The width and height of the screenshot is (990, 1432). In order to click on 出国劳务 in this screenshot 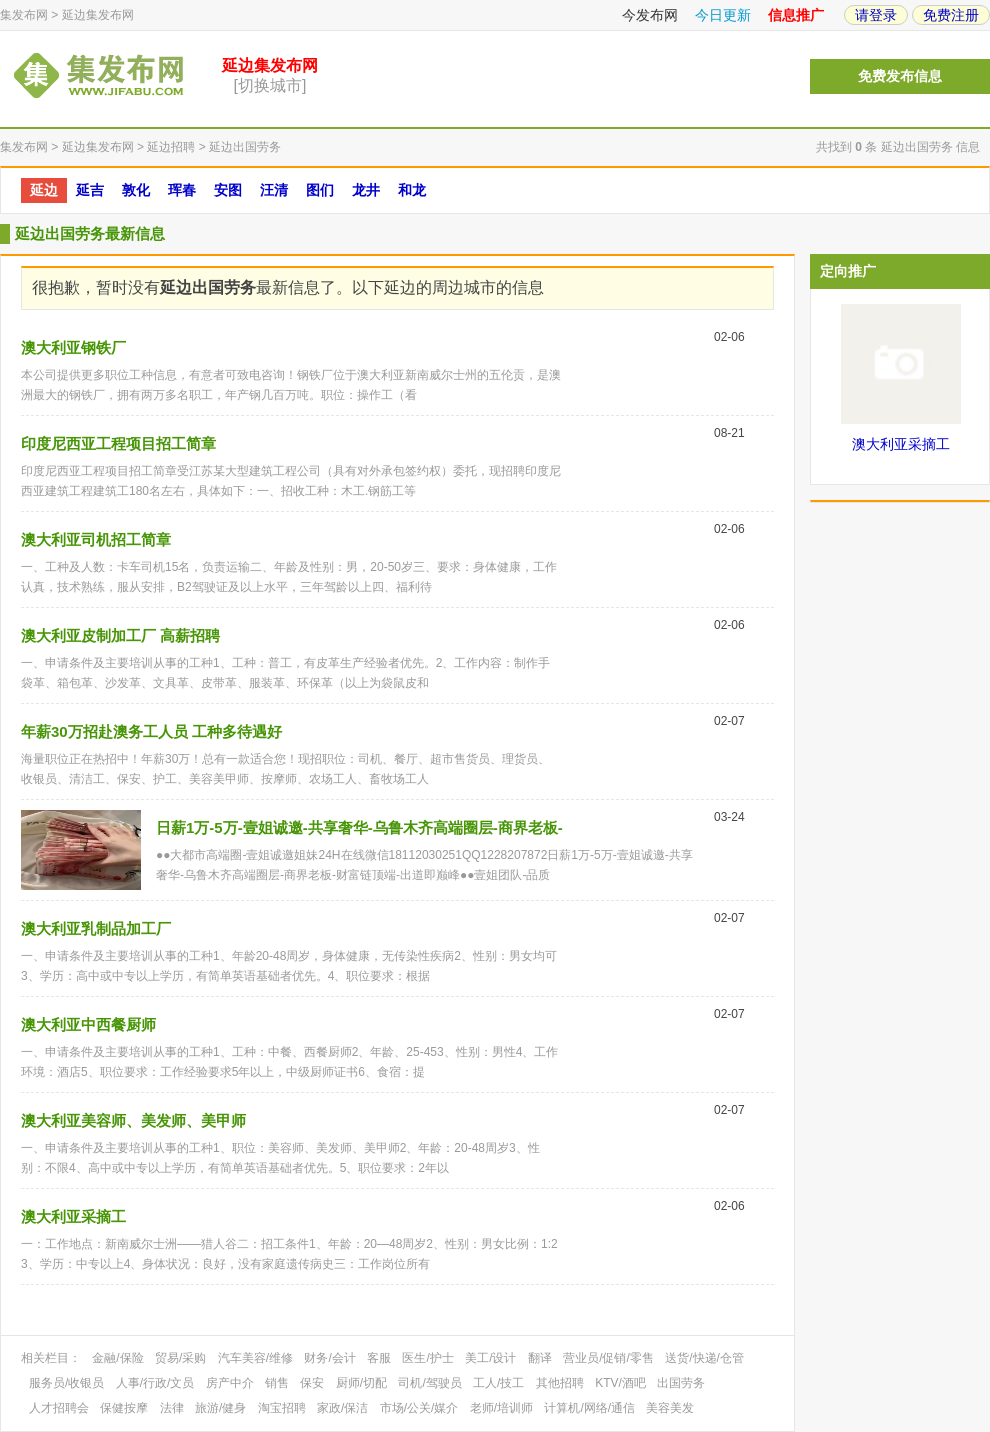, I will do `click(681, 1383)`.